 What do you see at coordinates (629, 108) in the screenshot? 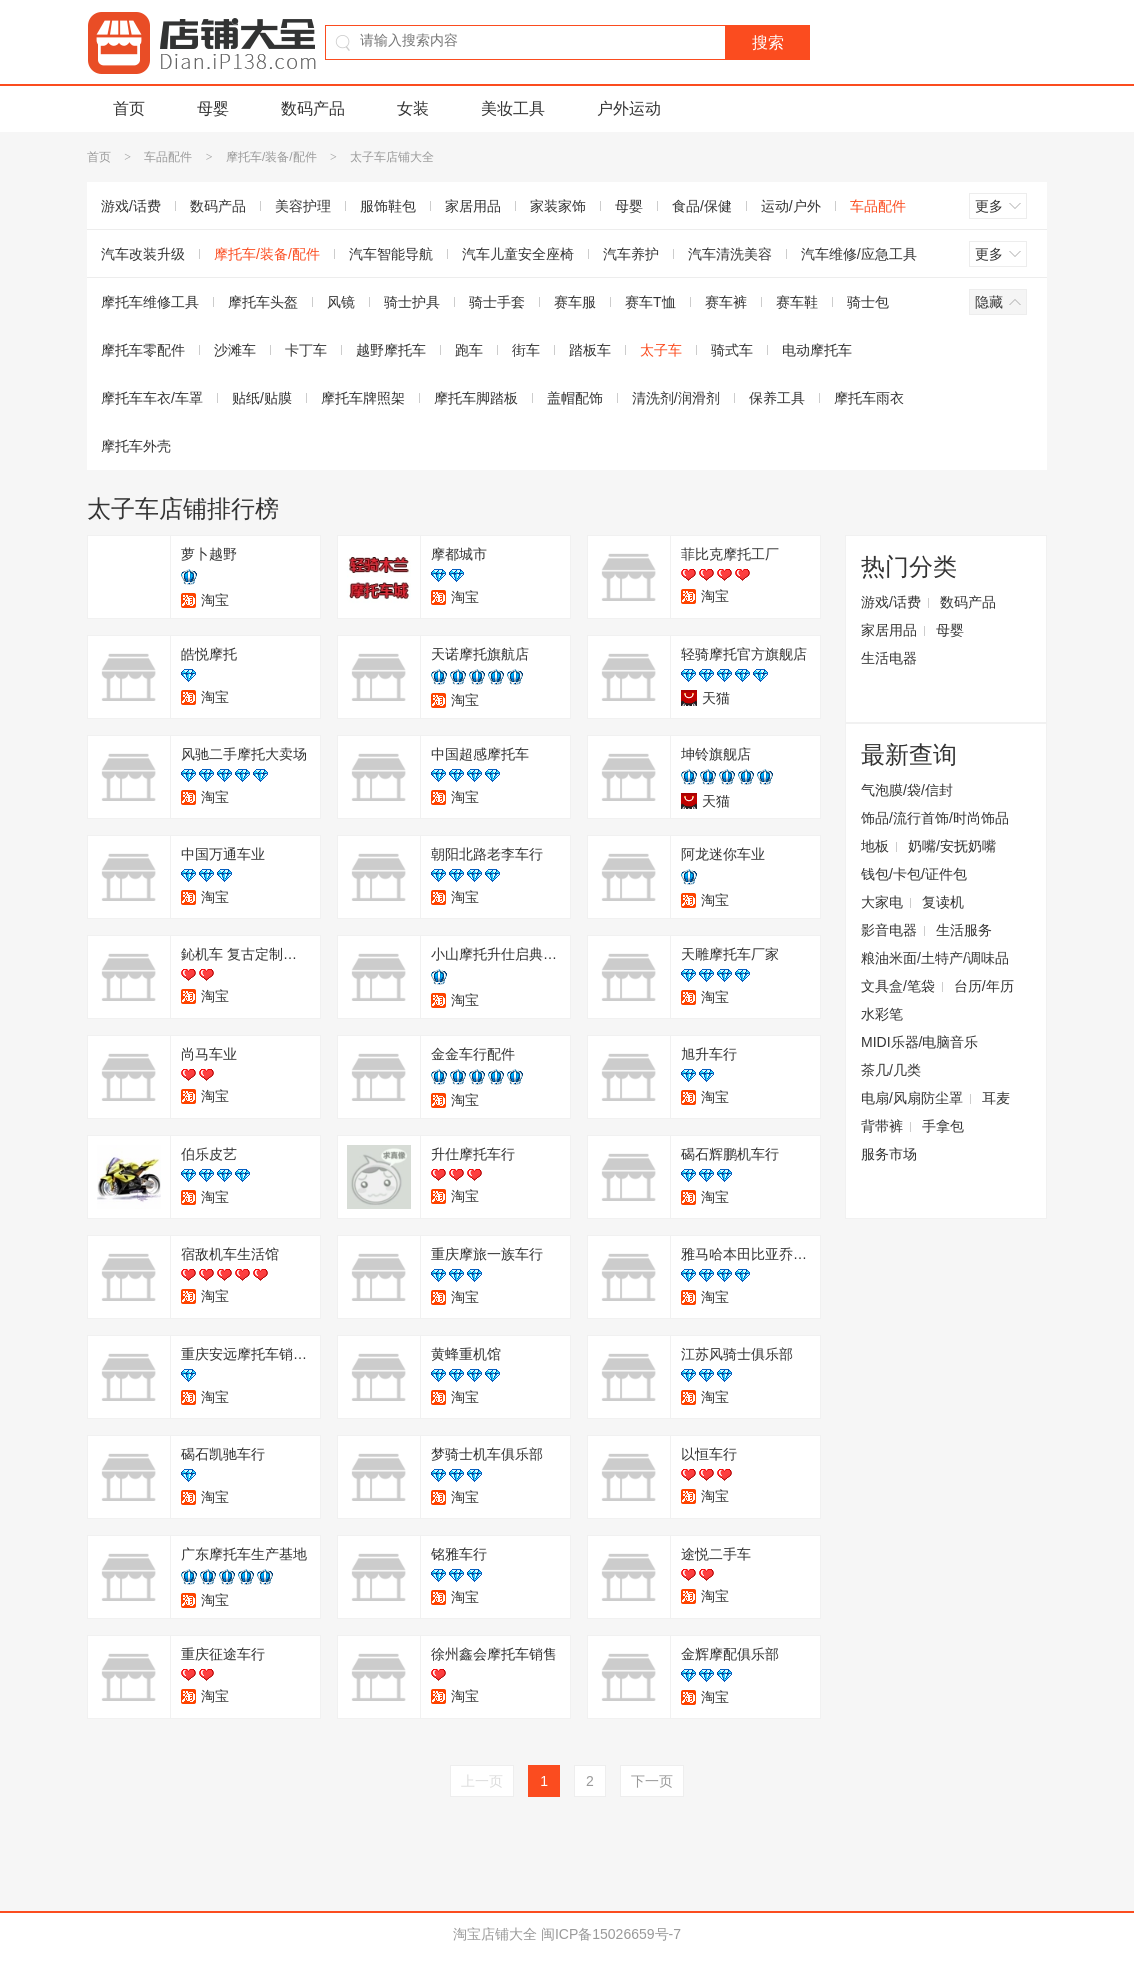
I see `户外运动` at bounding box center [629, 108].